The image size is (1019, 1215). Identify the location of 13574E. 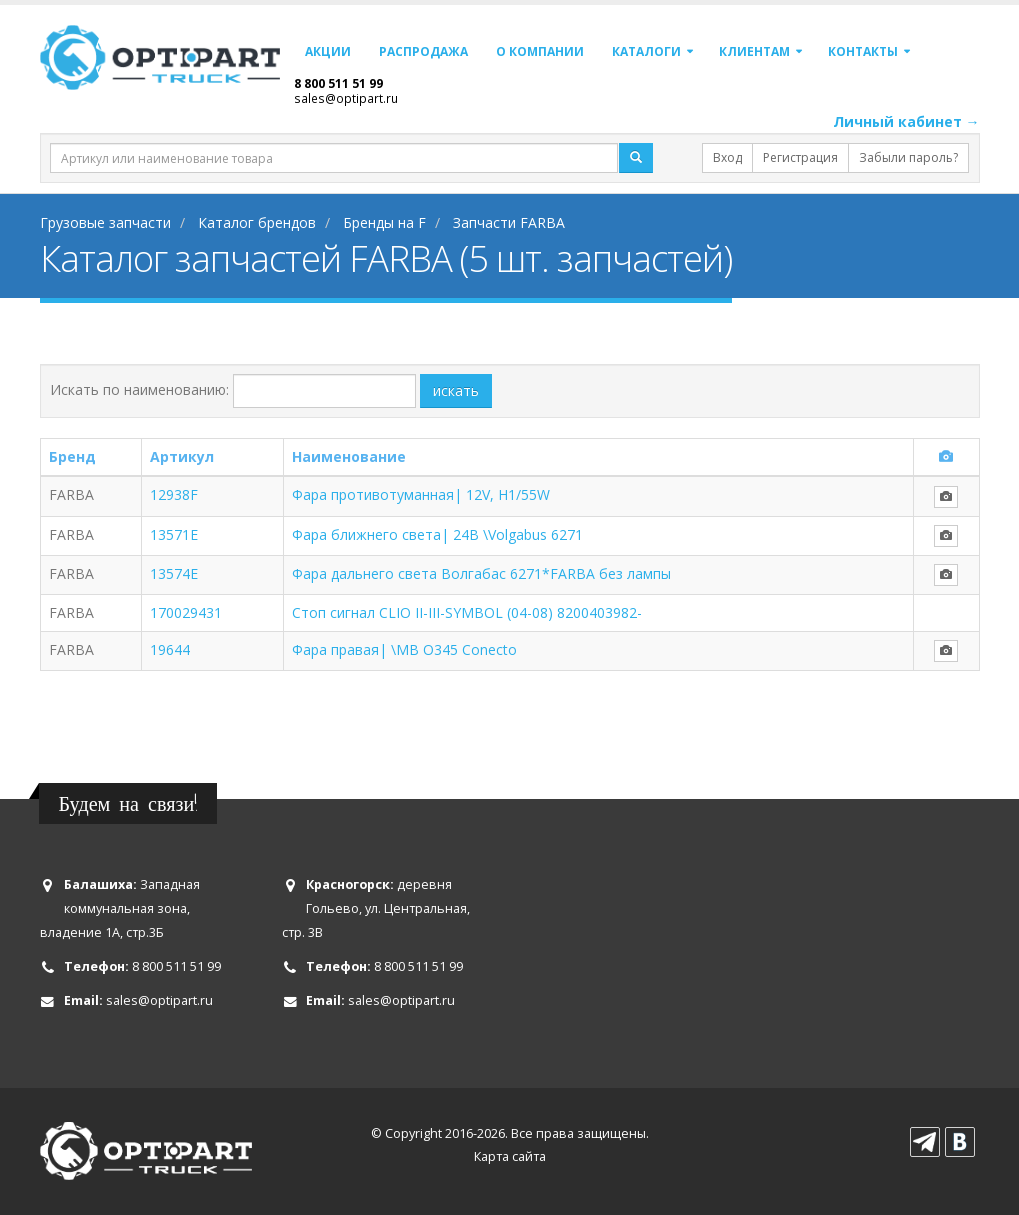
(174, 573).